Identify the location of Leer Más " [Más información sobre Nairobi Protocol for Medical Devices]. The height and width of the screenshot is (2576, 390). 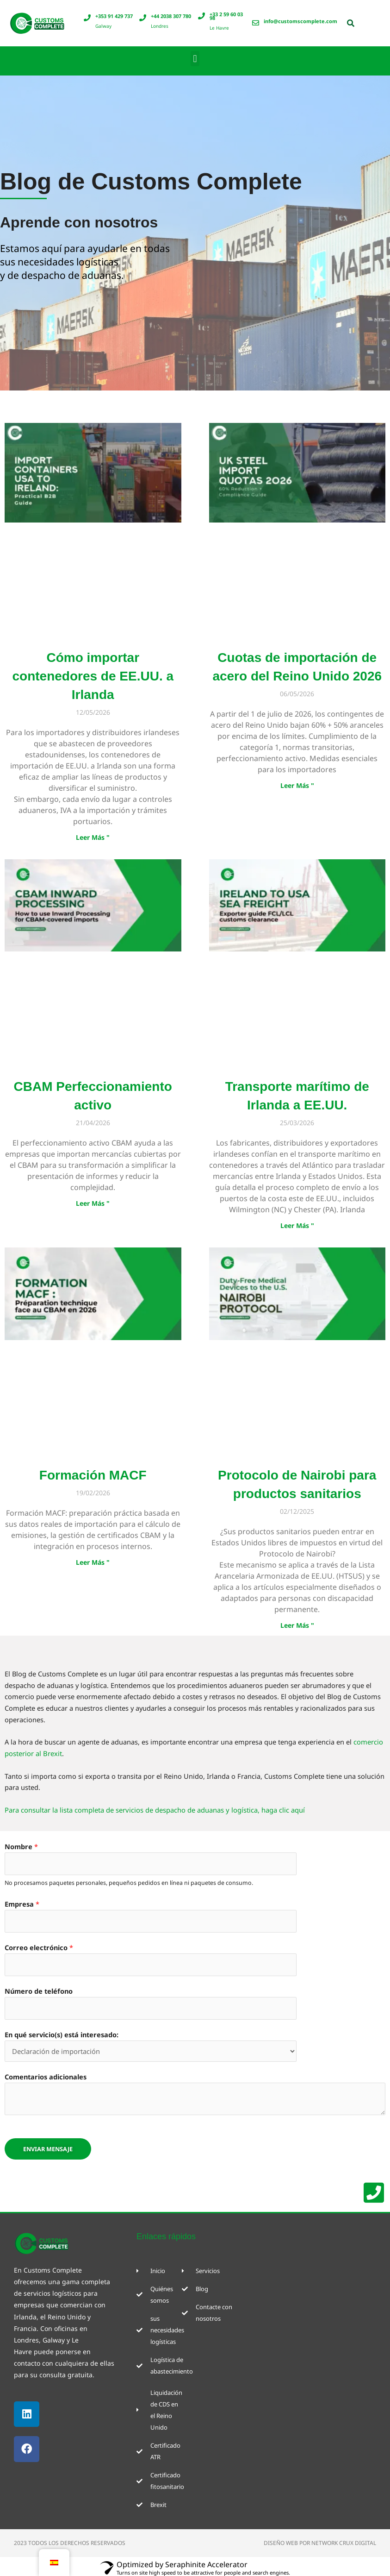
(297, 1625).